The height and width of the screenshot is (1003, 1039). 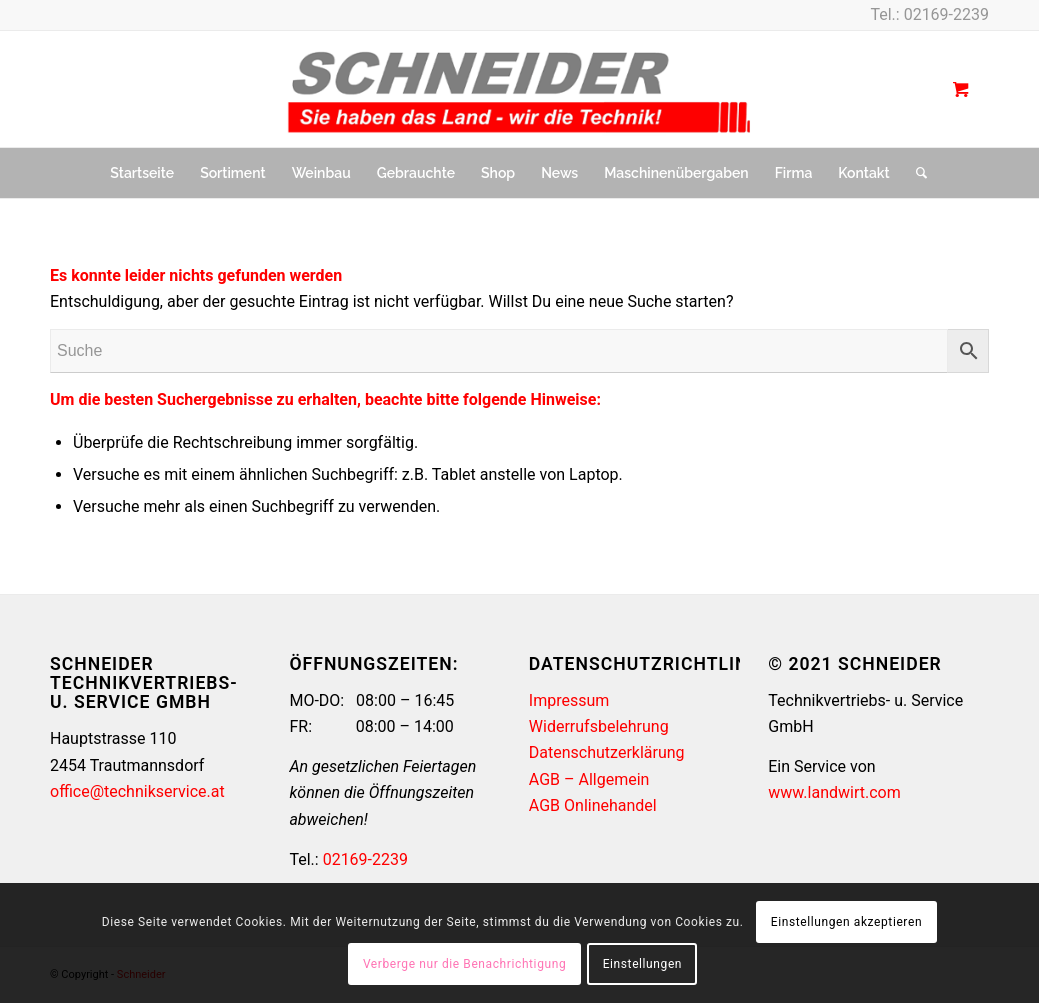 I want to click on Verberge nur die Benachrichtigung, so click(x=464, y=964).